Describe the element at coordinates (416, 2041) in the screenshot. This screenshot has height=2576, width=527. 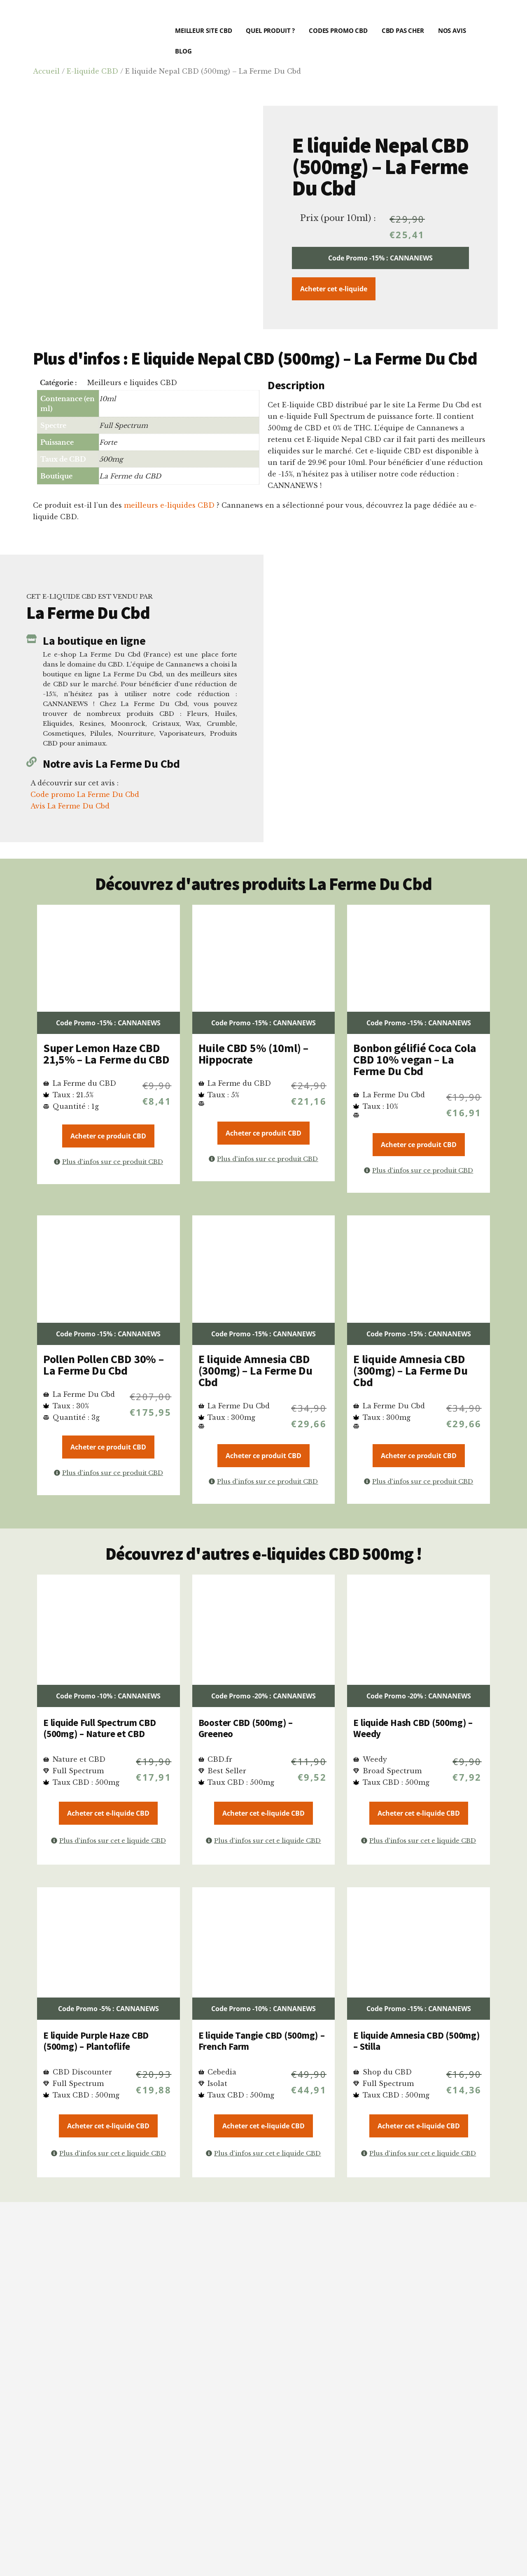
I see `E liquide Amnesia CBD (500mg) – Stilla` at that location.